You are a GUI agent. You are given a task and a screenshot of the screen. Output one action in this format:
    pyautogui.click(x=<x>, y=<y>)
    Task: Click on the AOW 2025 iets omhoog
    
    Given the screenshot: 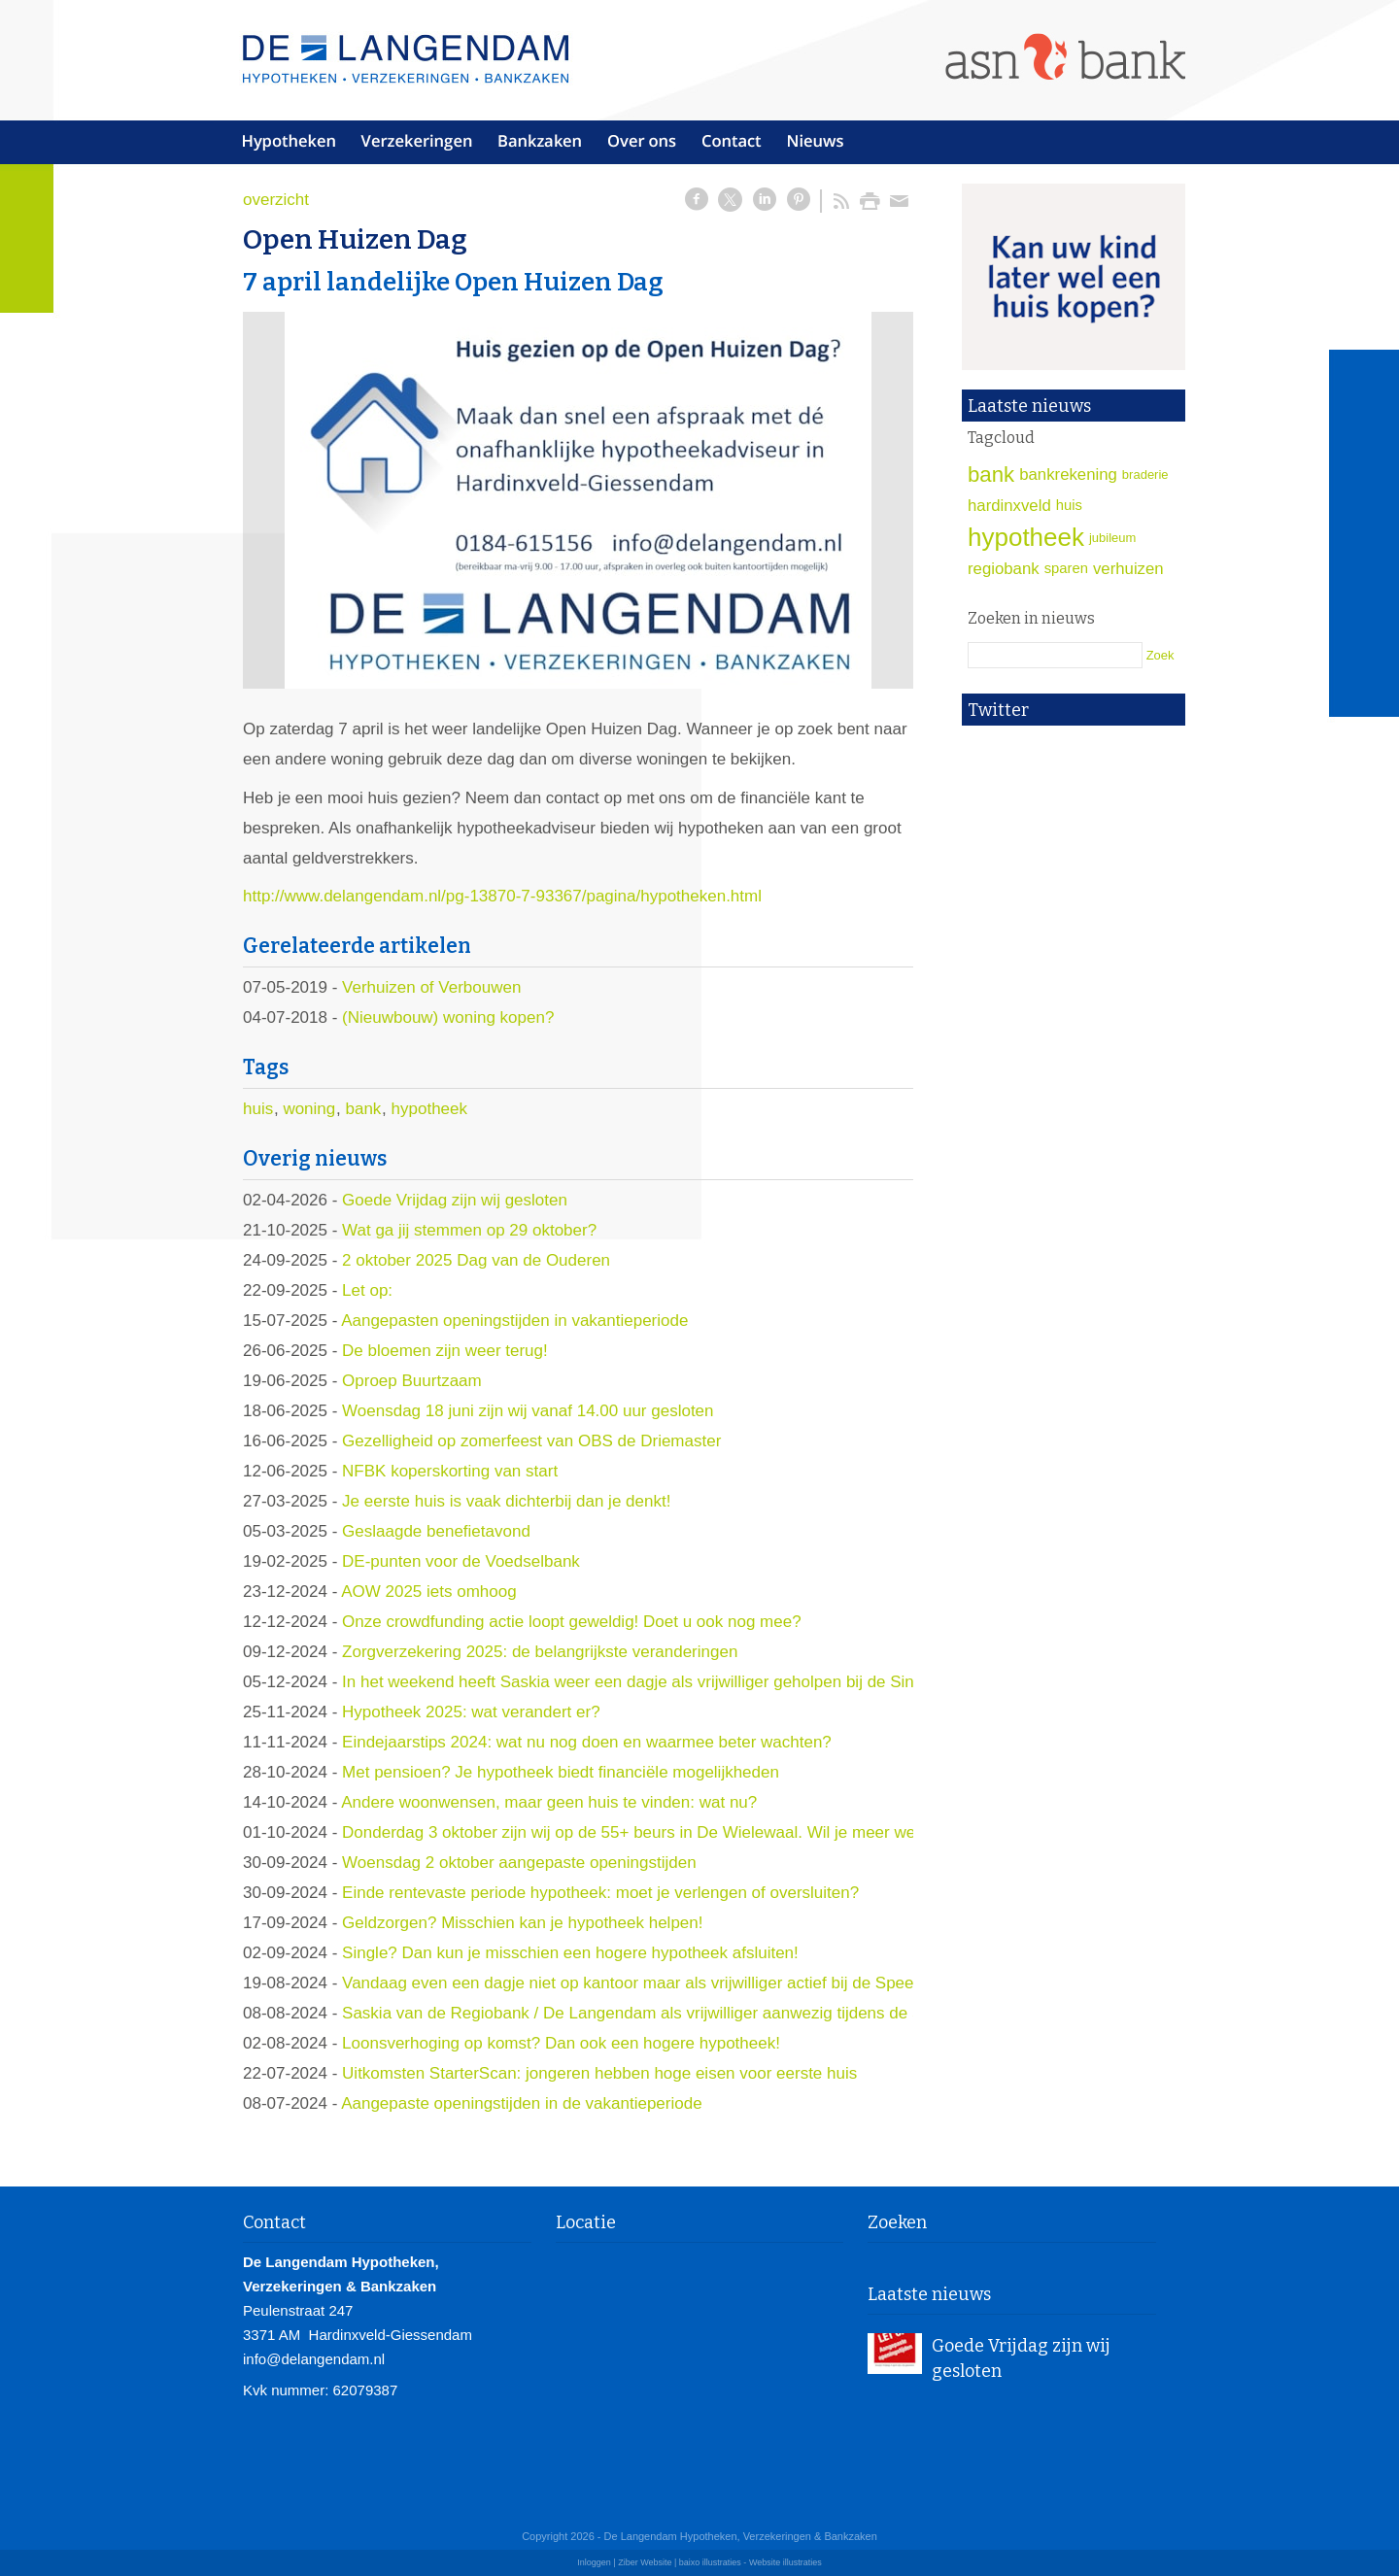 What is the action you would take?
    pyautogui.click(x=428, y=1591)
    